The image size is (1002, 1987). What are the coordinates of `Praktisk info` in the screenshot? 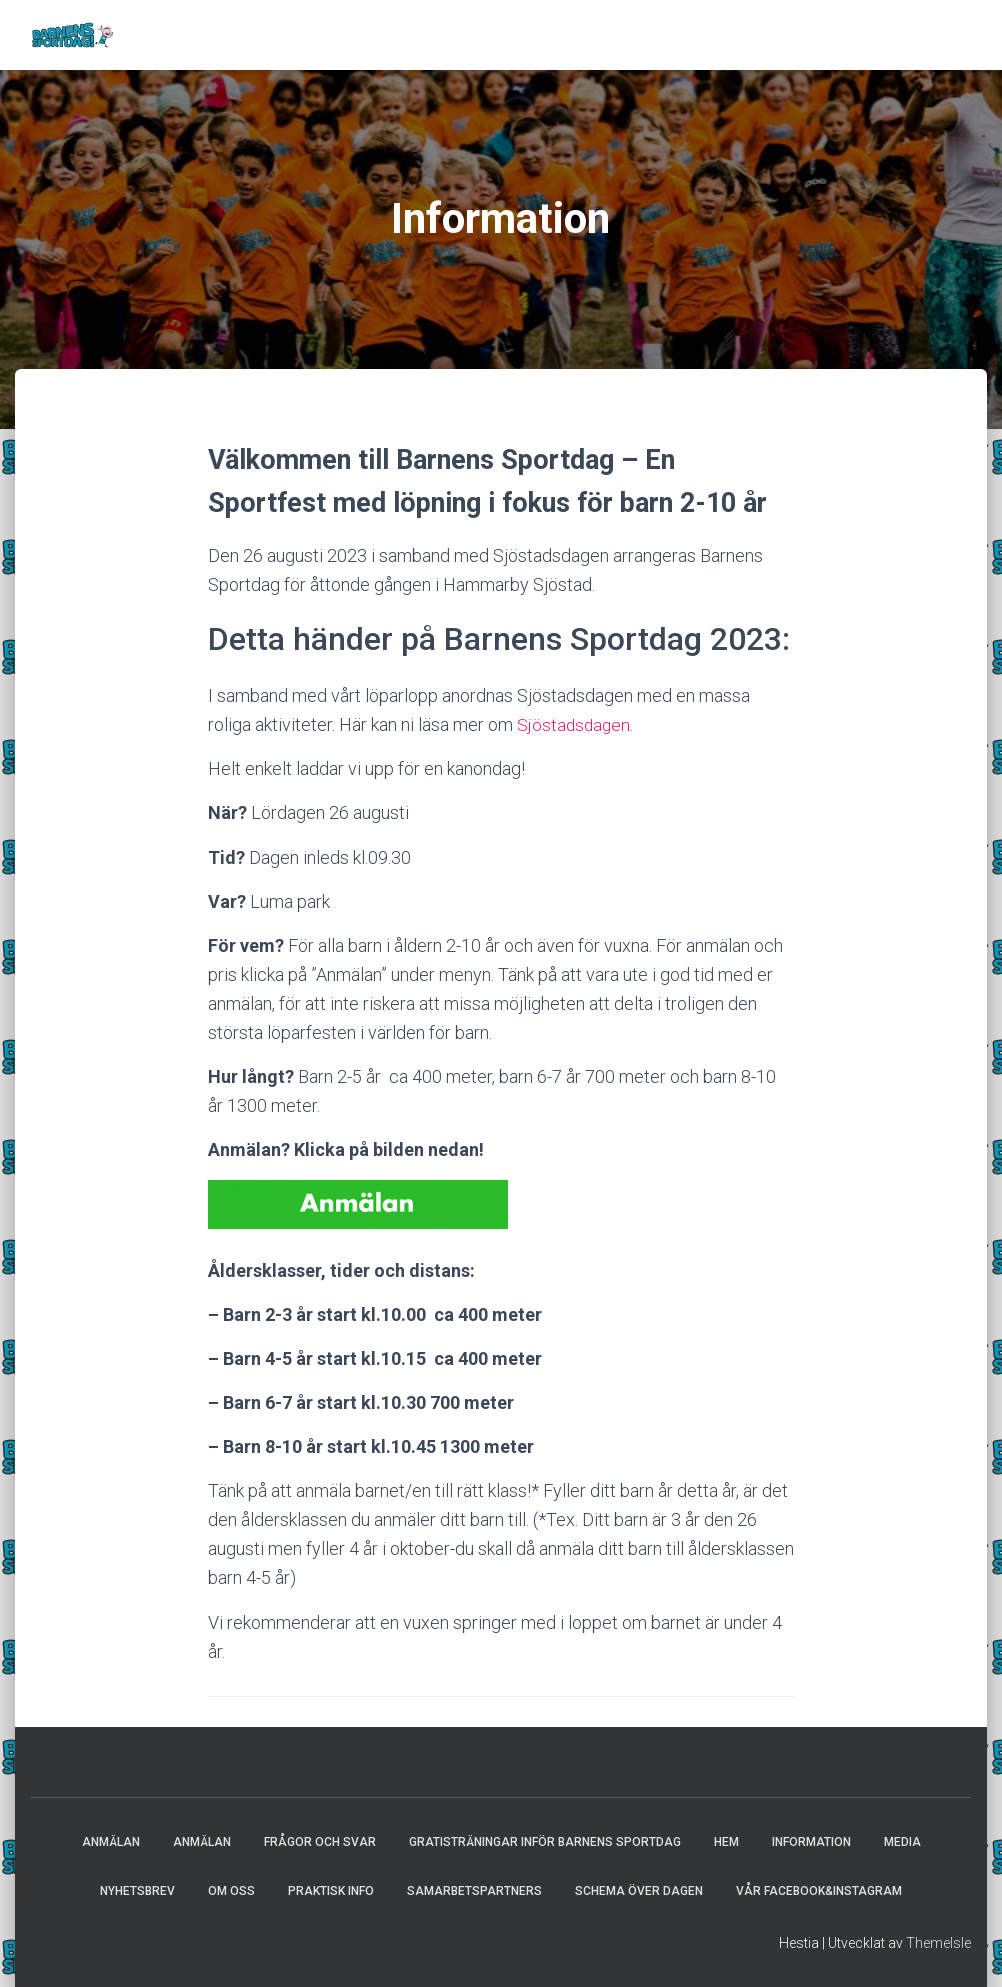 It's located at (331, 1891).